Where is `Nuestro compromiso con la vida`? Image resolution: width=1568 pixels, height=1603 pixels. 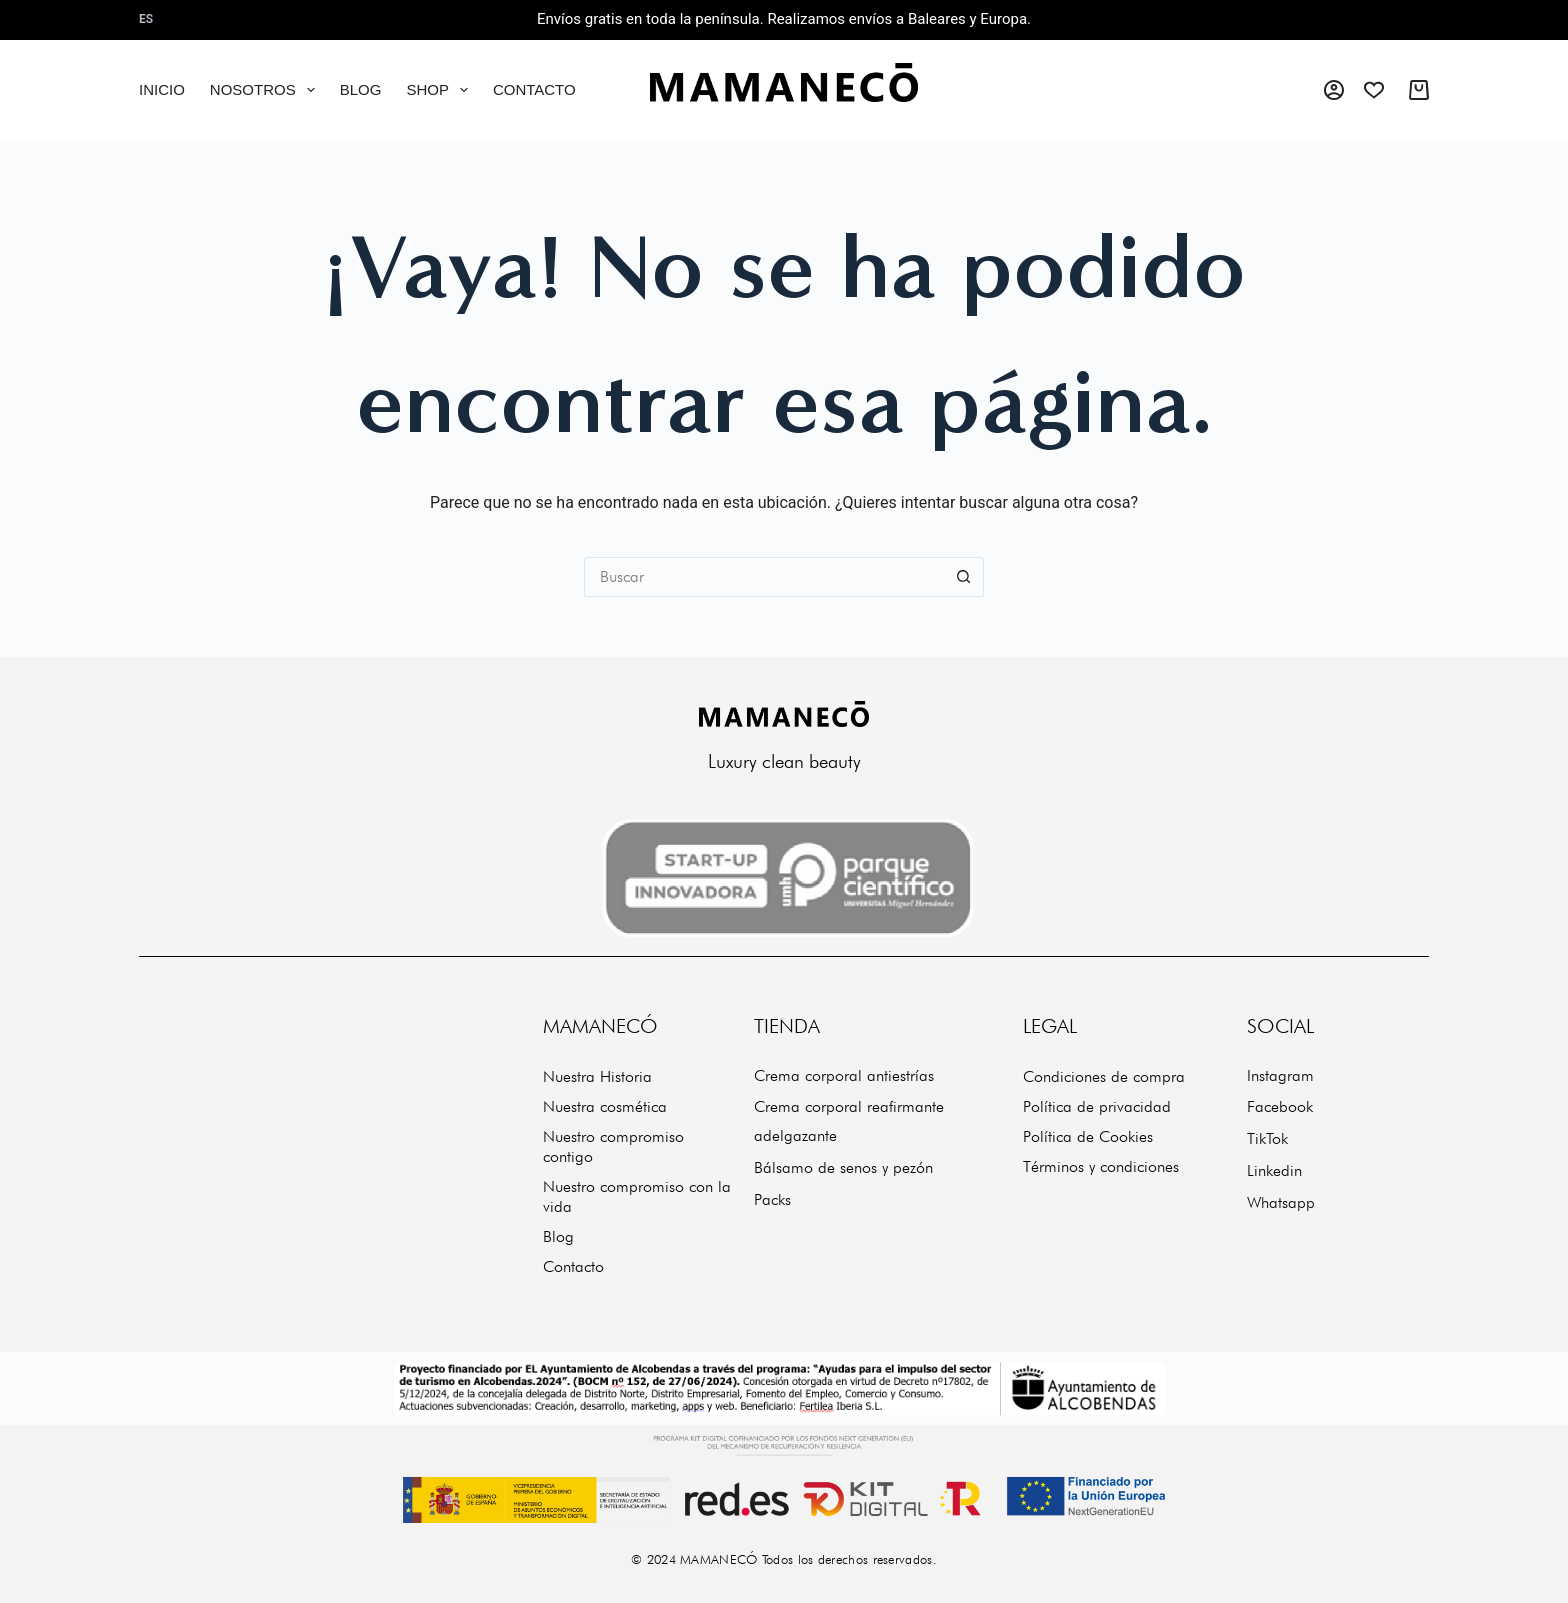
Nuestro compromiso con la vida is located at coordinates (637, 1196).